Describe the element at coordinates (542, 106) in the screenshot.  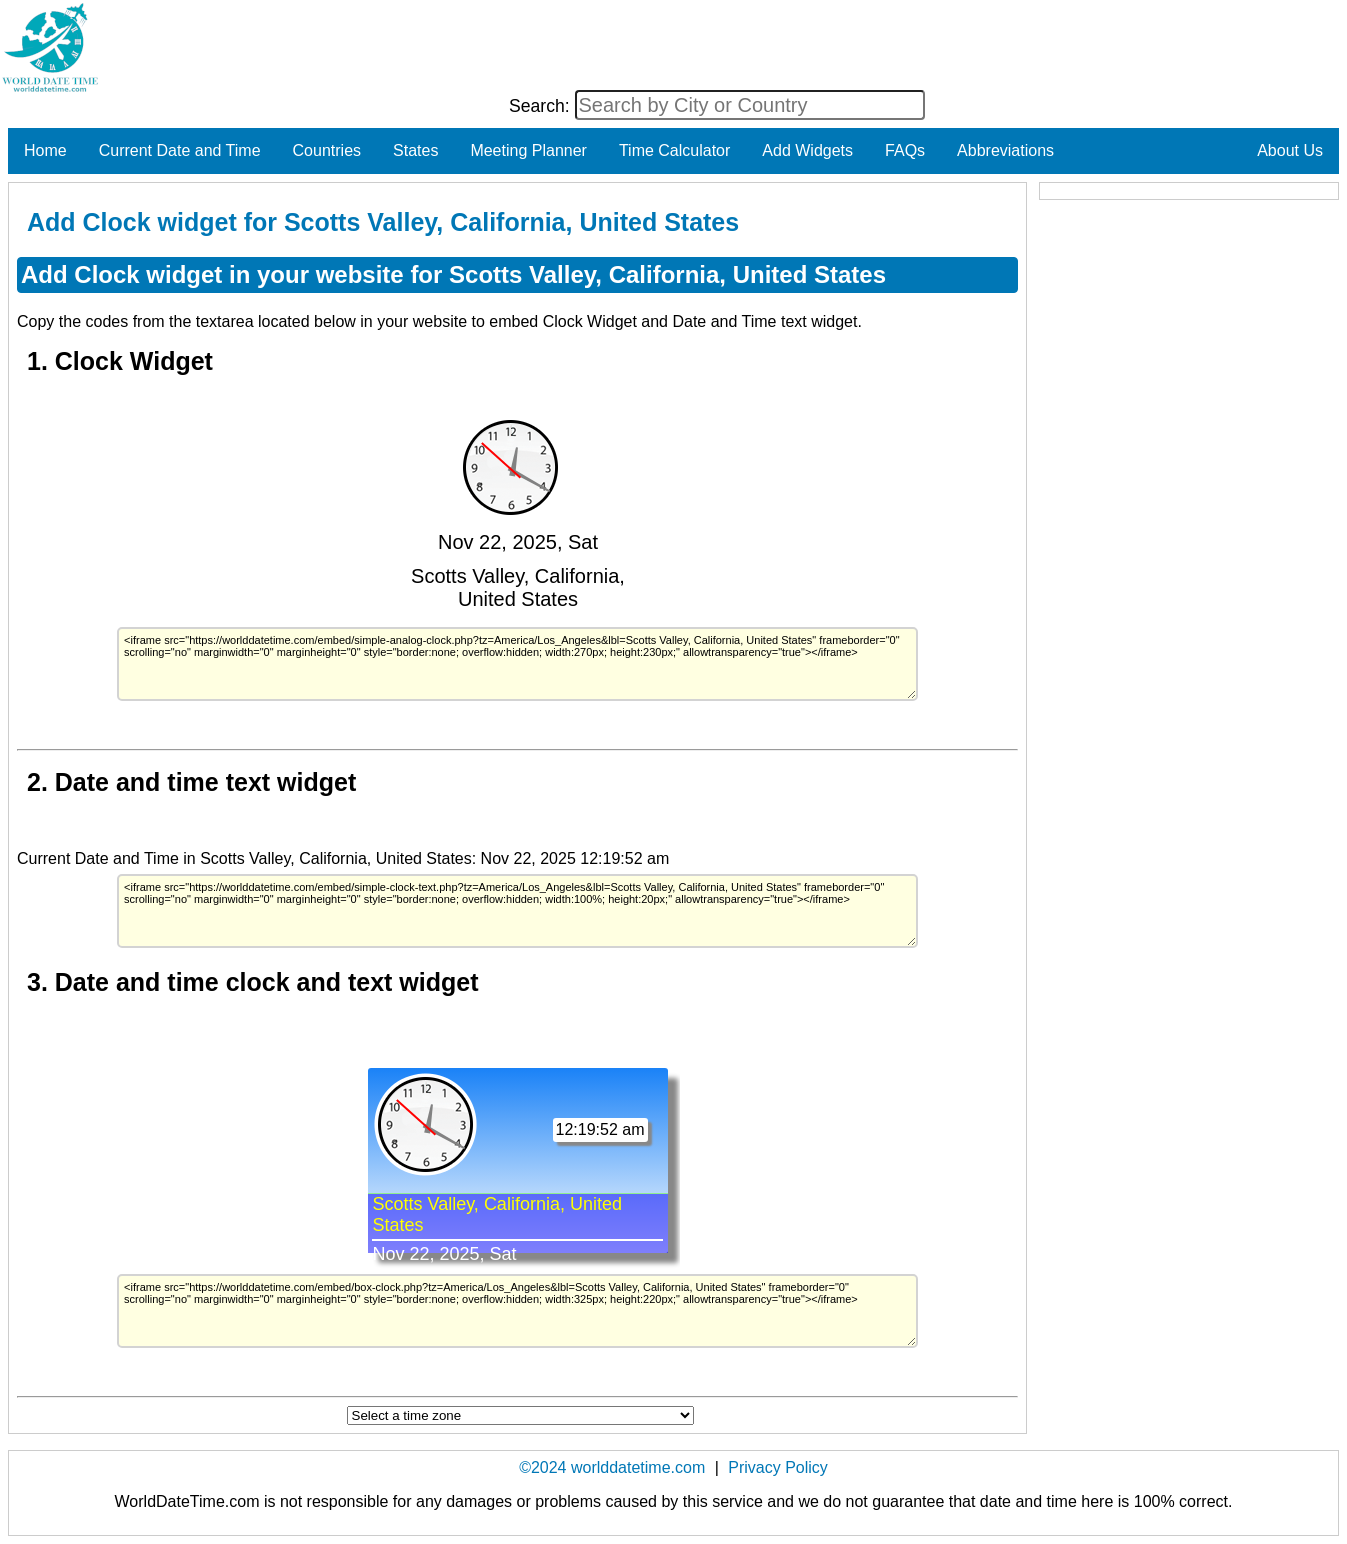
I see `Search:` at that location.